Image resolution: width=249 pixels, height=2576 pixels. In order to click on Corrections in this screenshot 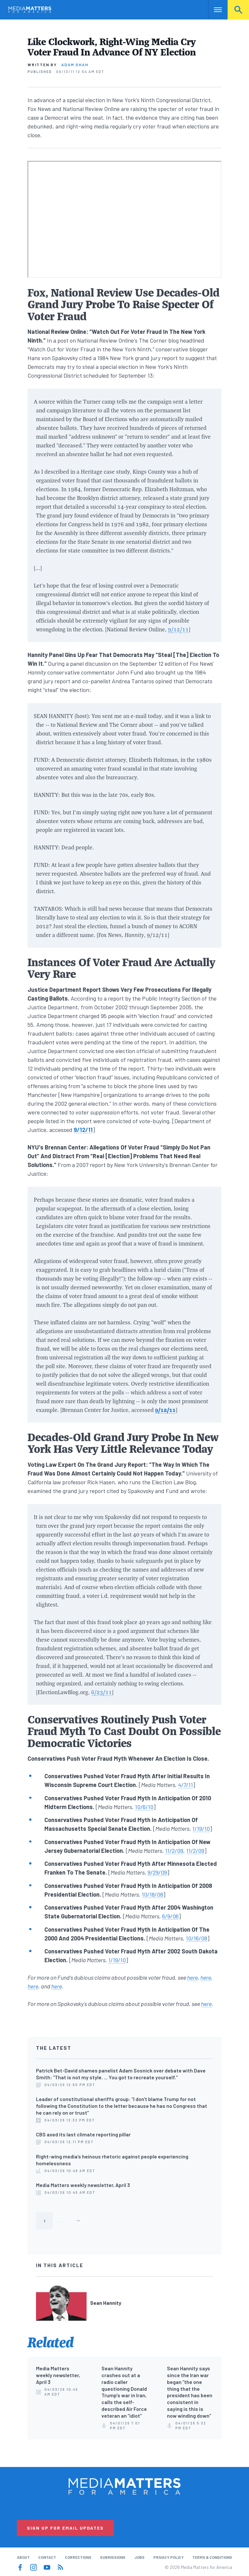, I will do `click(78, 2557)`.